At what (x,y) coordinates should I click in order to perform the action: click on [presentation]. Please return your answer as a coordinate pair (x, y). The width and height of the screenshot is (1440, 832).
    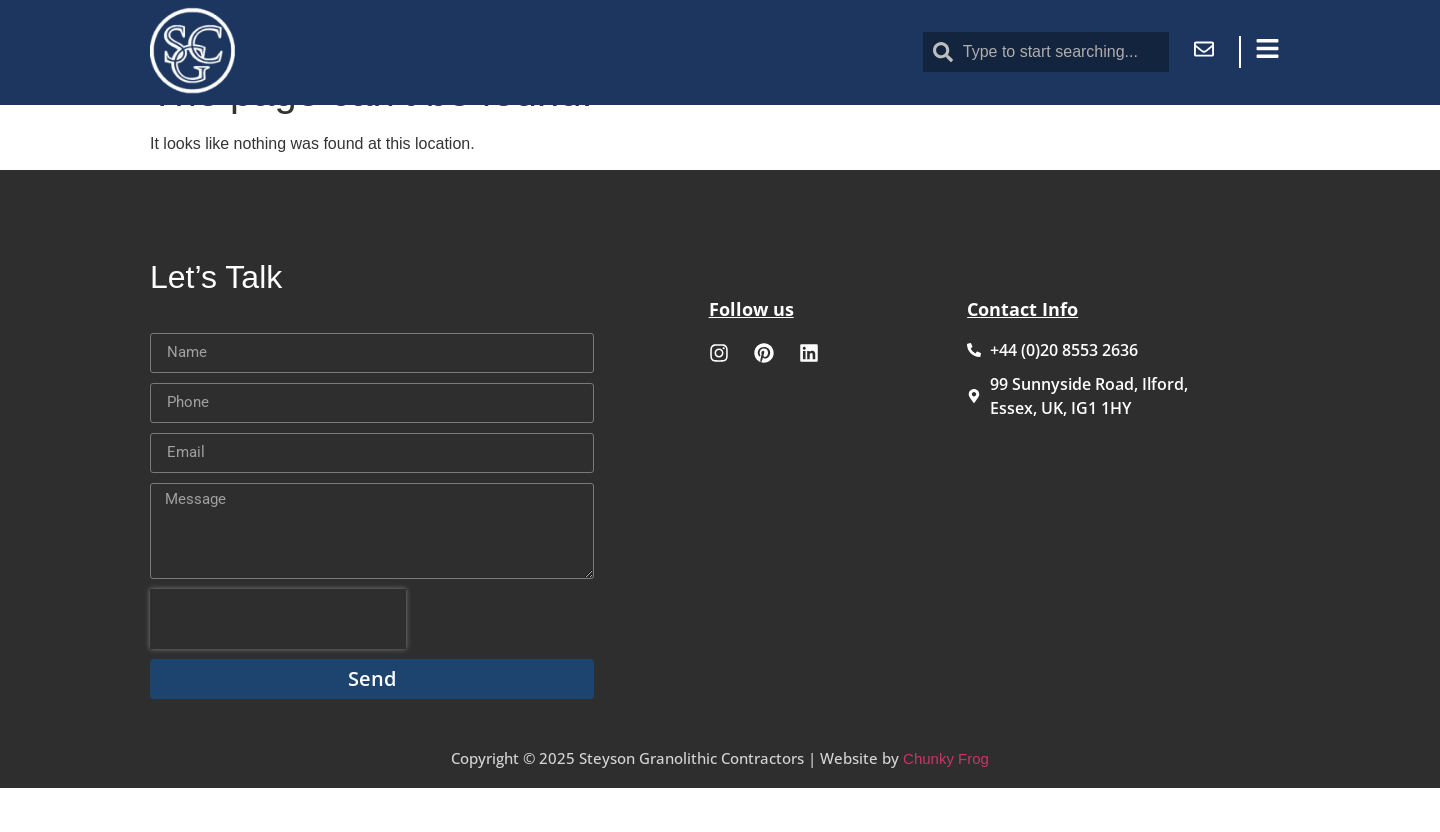
    Looking at the image, I should click on (278, 663).